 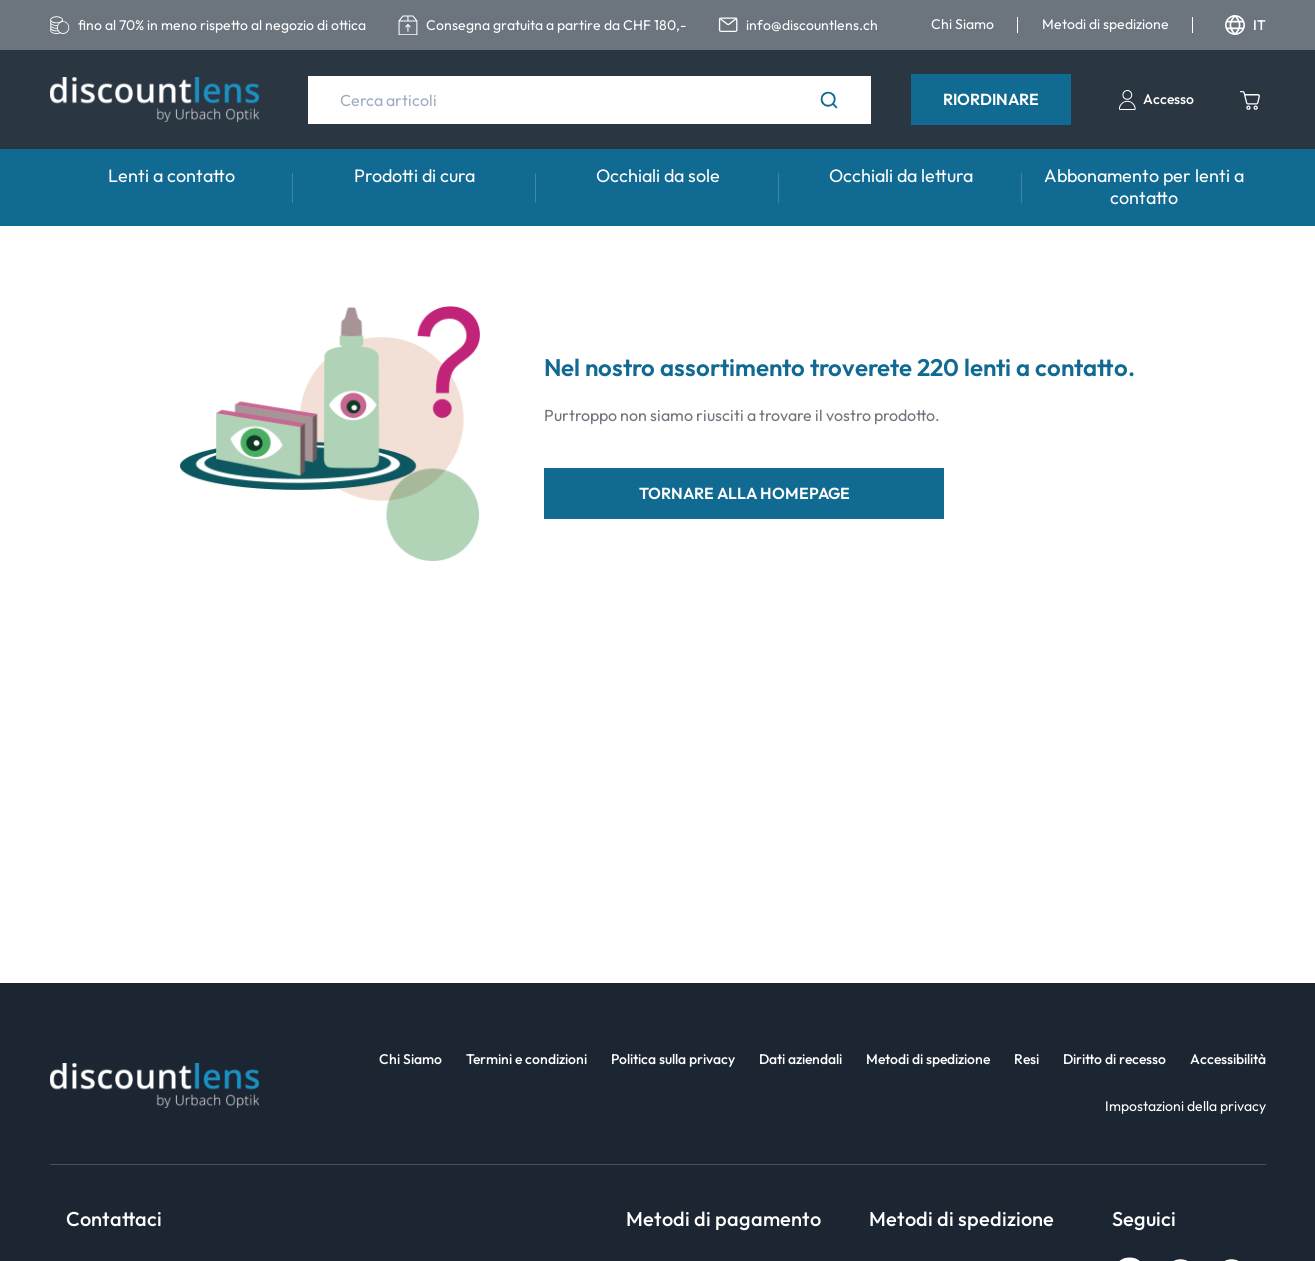 What do you see at coordinates (658, 175) in the screenshot?
I see `Occhiali da sole` at bounding box center [658, 175].